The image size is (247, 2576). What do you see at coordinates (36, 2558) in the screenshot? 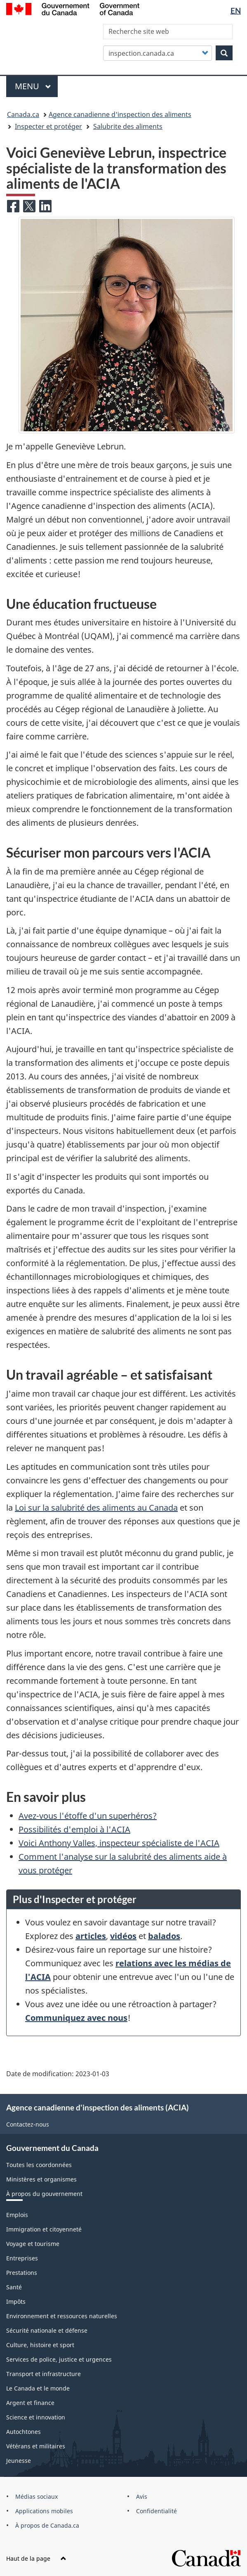
I see `Haut de la page` at bounding box center [36, 2558].